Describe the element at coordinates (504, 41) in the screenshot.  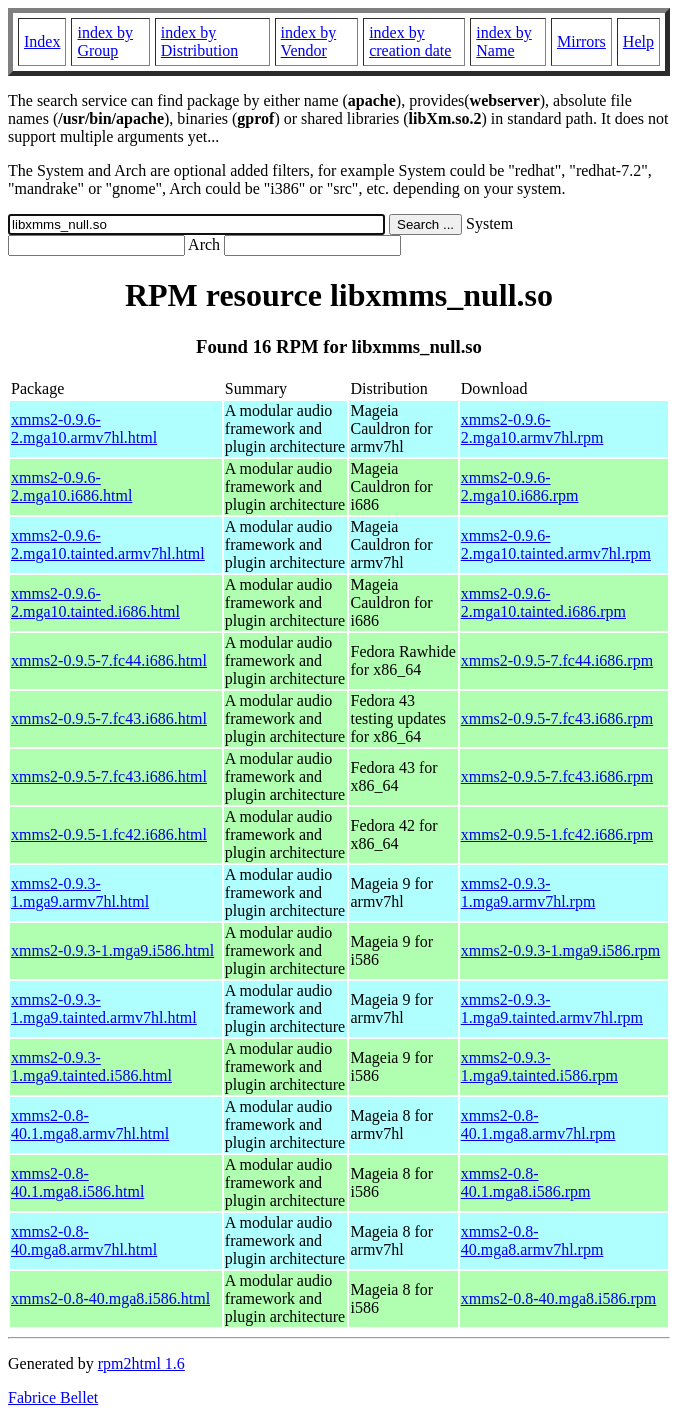
I see `index by Name` at that location.